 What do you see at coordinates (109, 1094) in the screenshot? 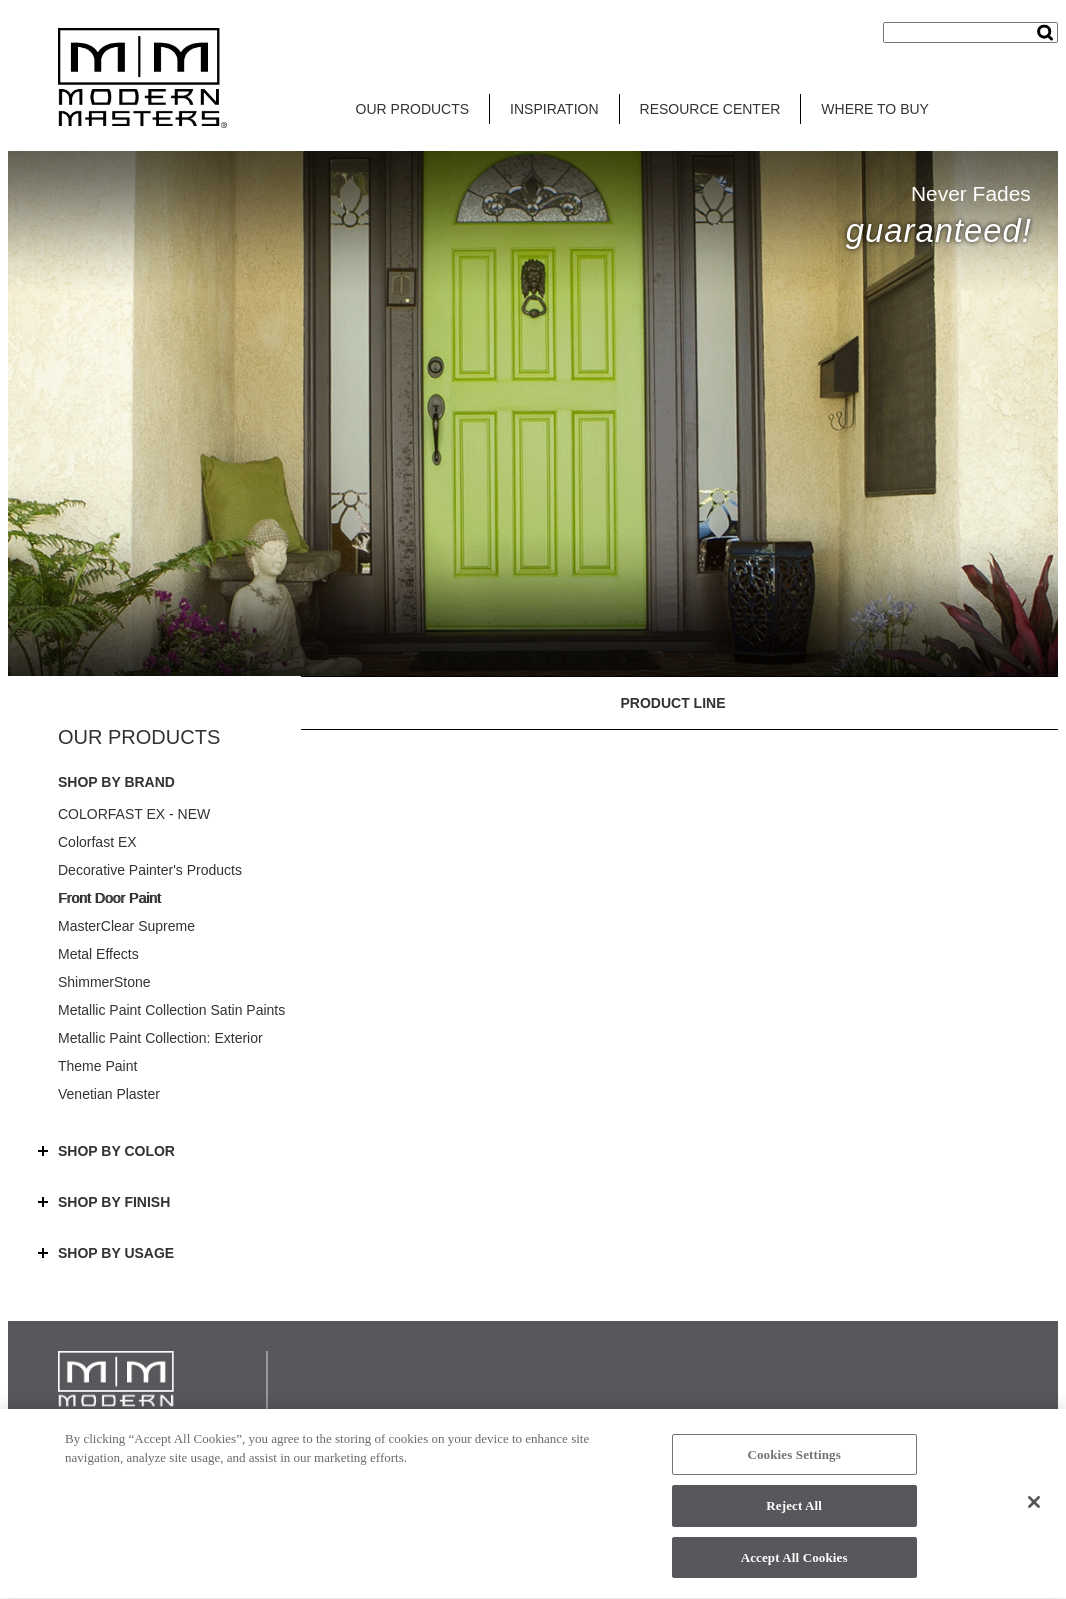
I see `Venetian Plaster` at bounding box center [109, 1094].